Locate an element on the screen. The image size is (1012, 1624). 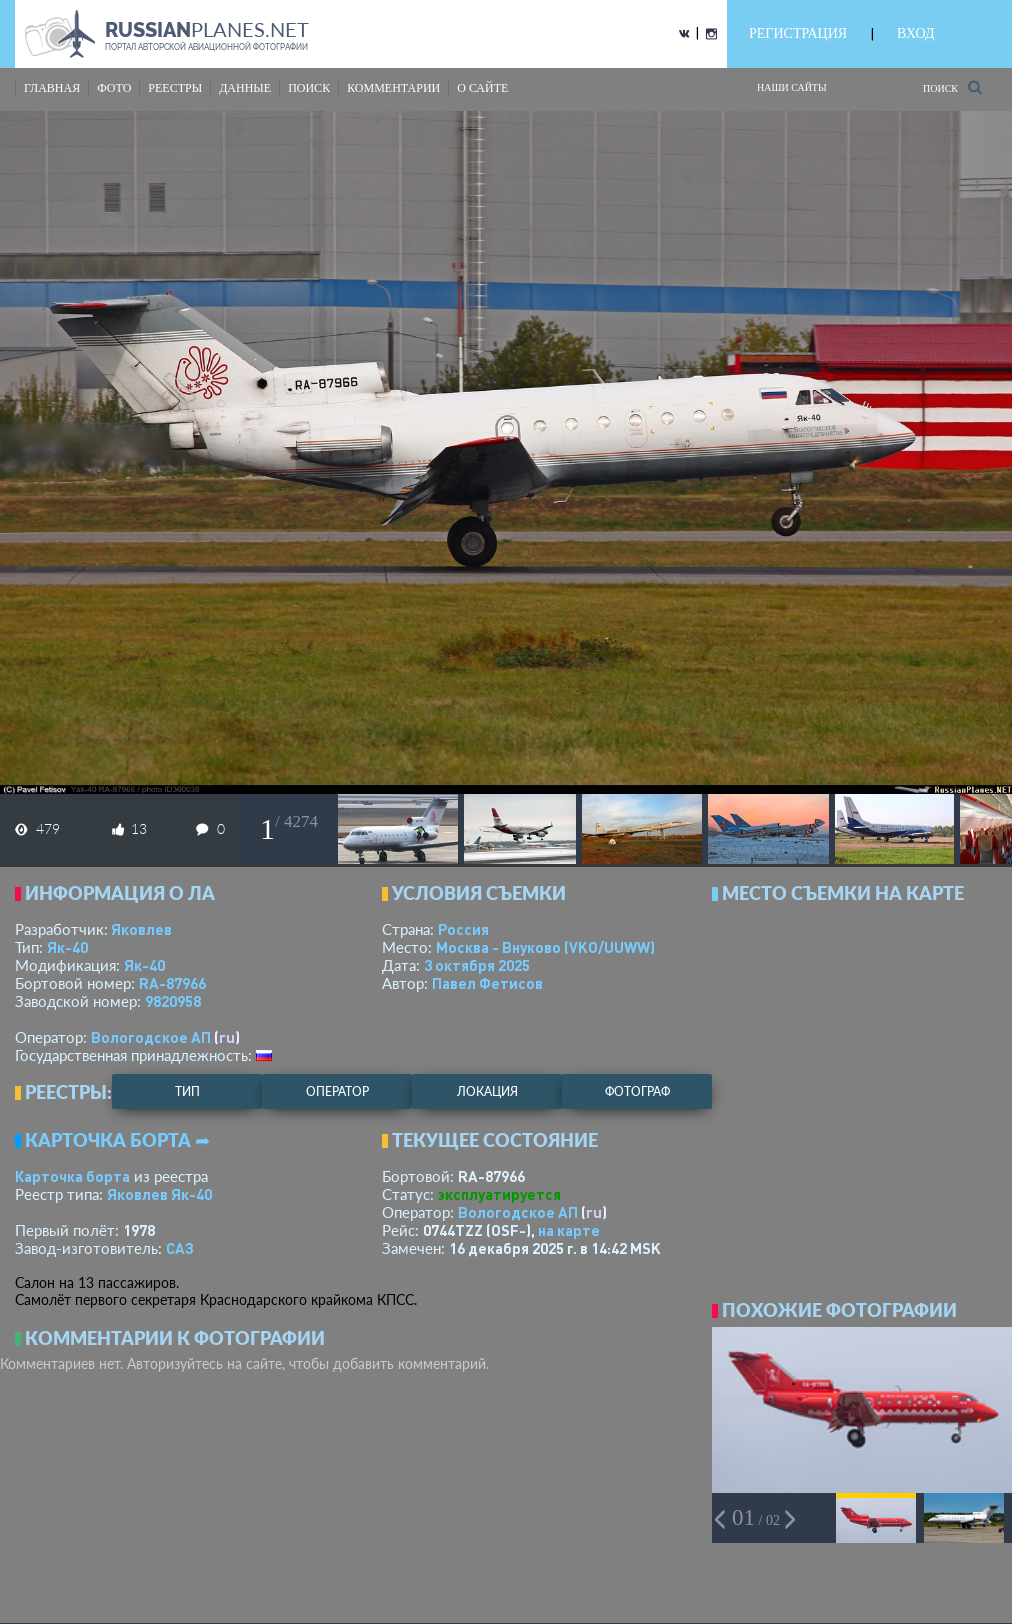
Яковлев Як-40 is located at coordinates (159, 1194).